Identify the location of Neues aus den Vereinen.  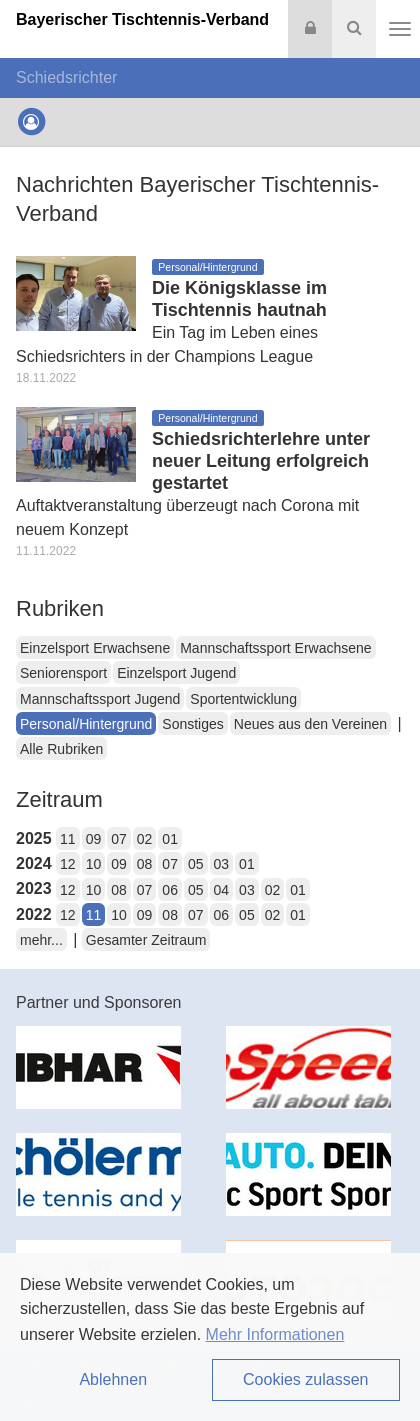
(310, 724).